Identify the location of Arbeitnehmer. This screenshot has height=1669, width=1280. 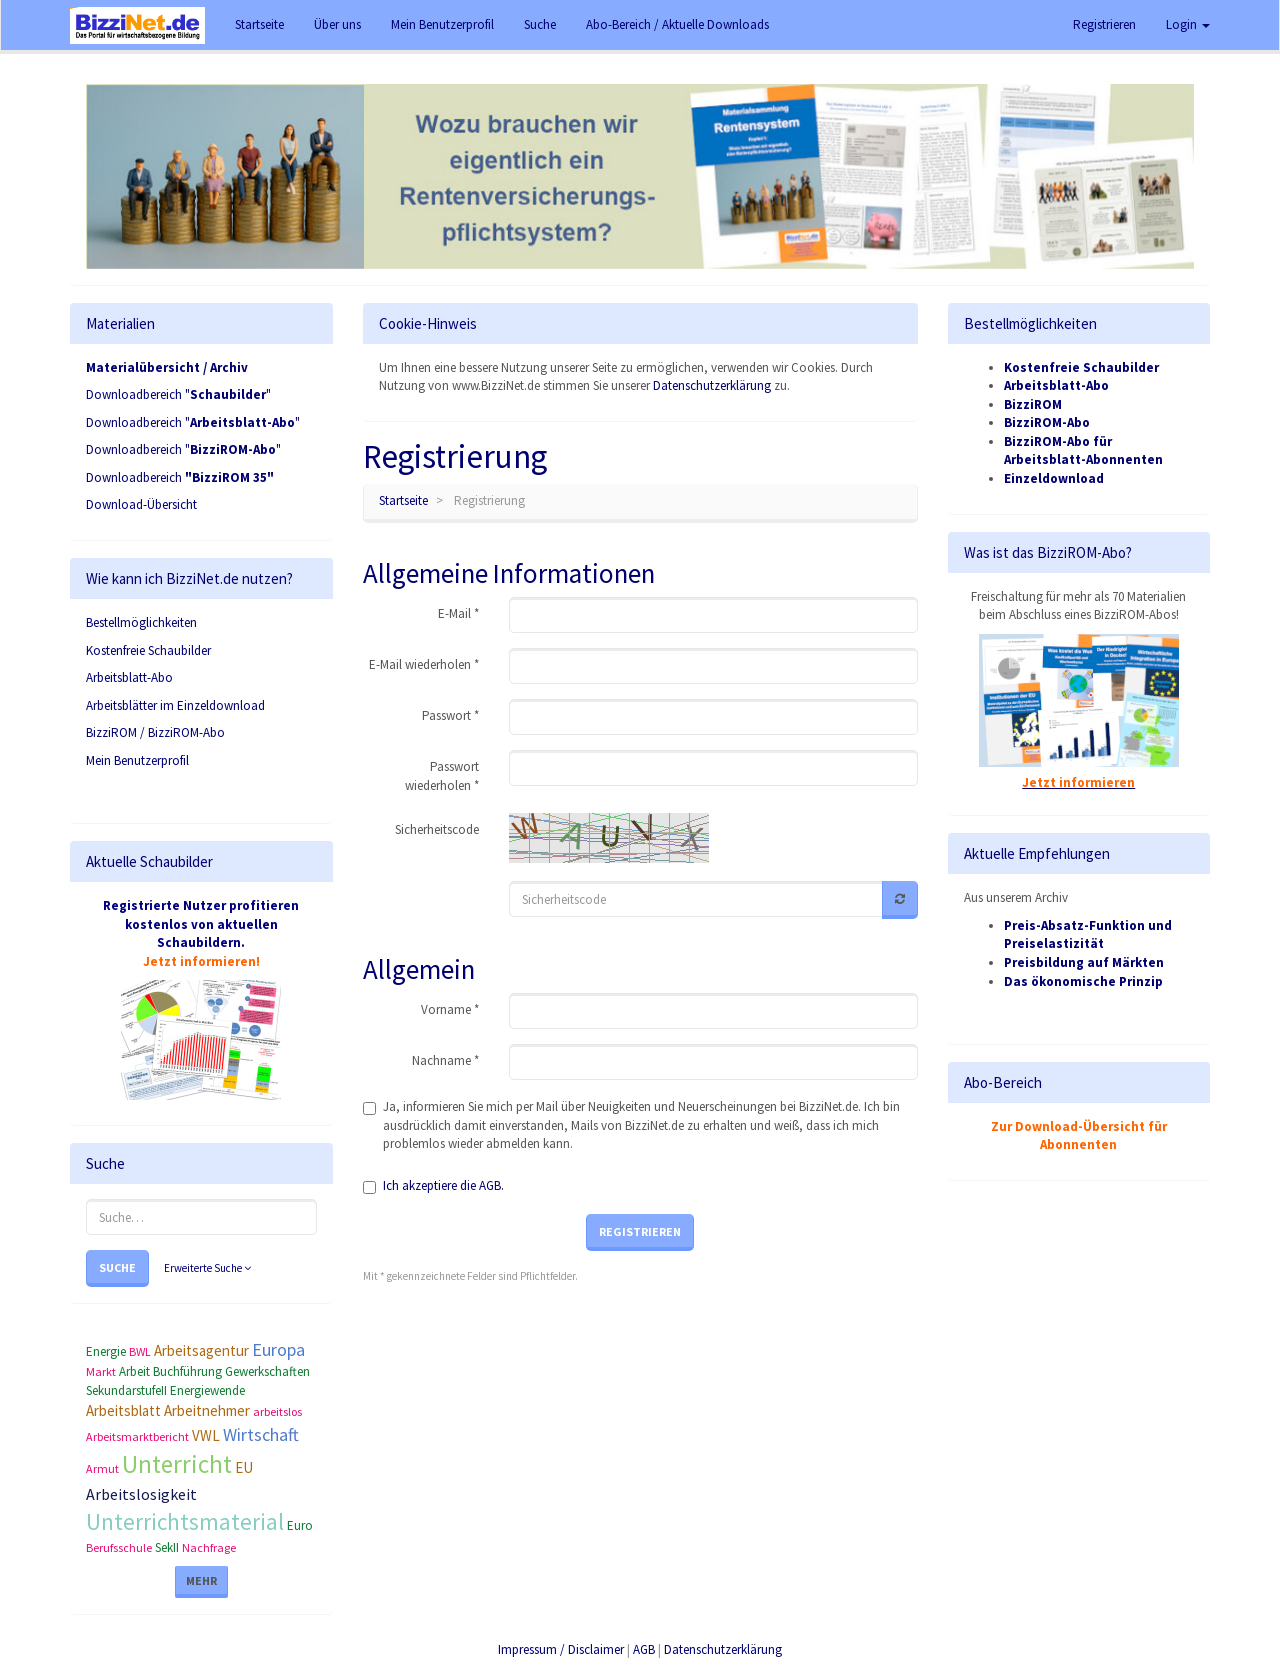
(207, 1410).